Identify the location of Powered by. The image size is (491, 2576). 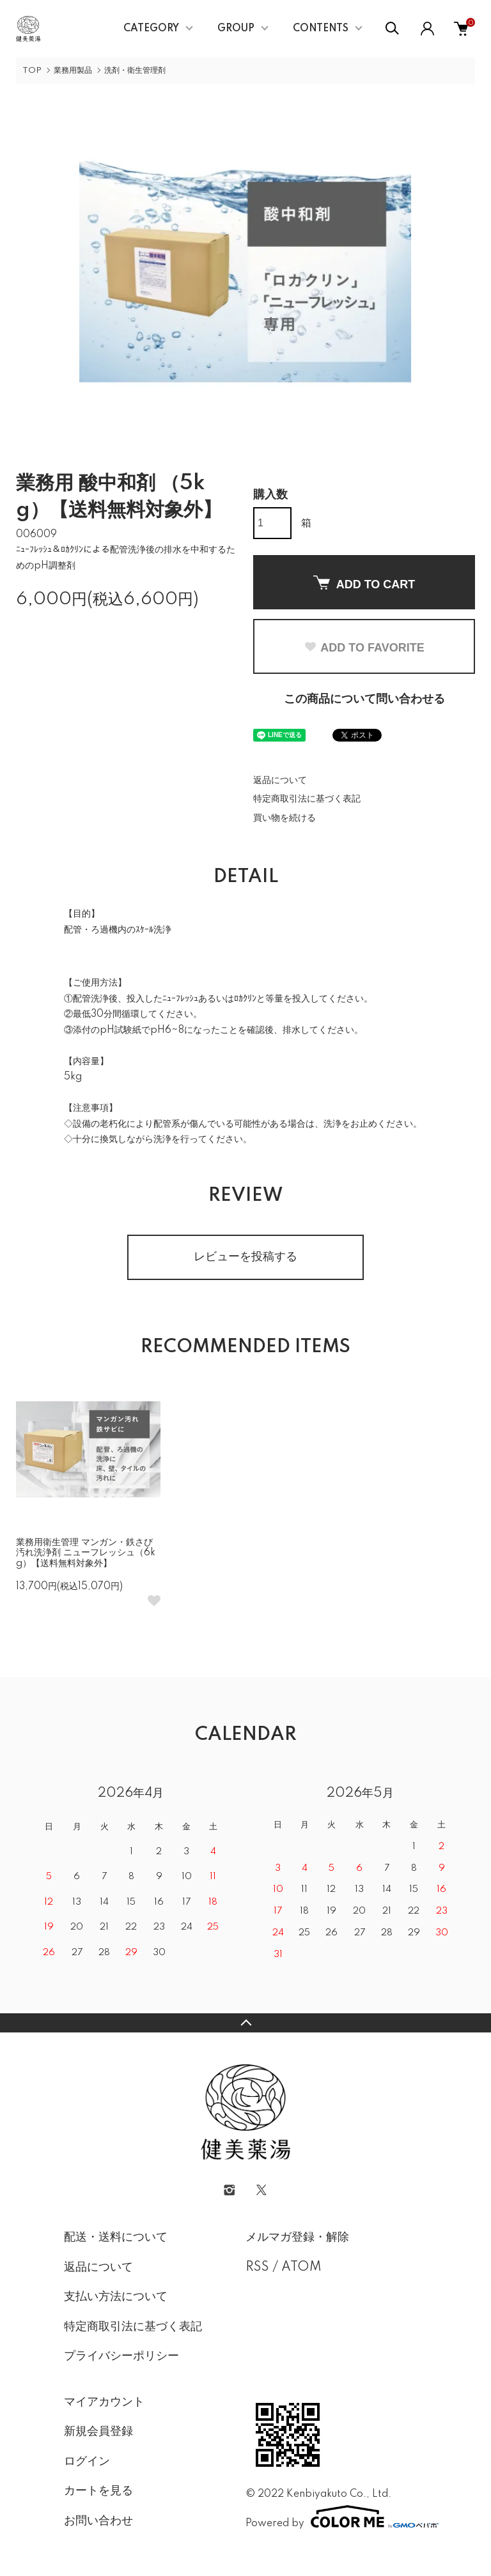
(336, 2516).